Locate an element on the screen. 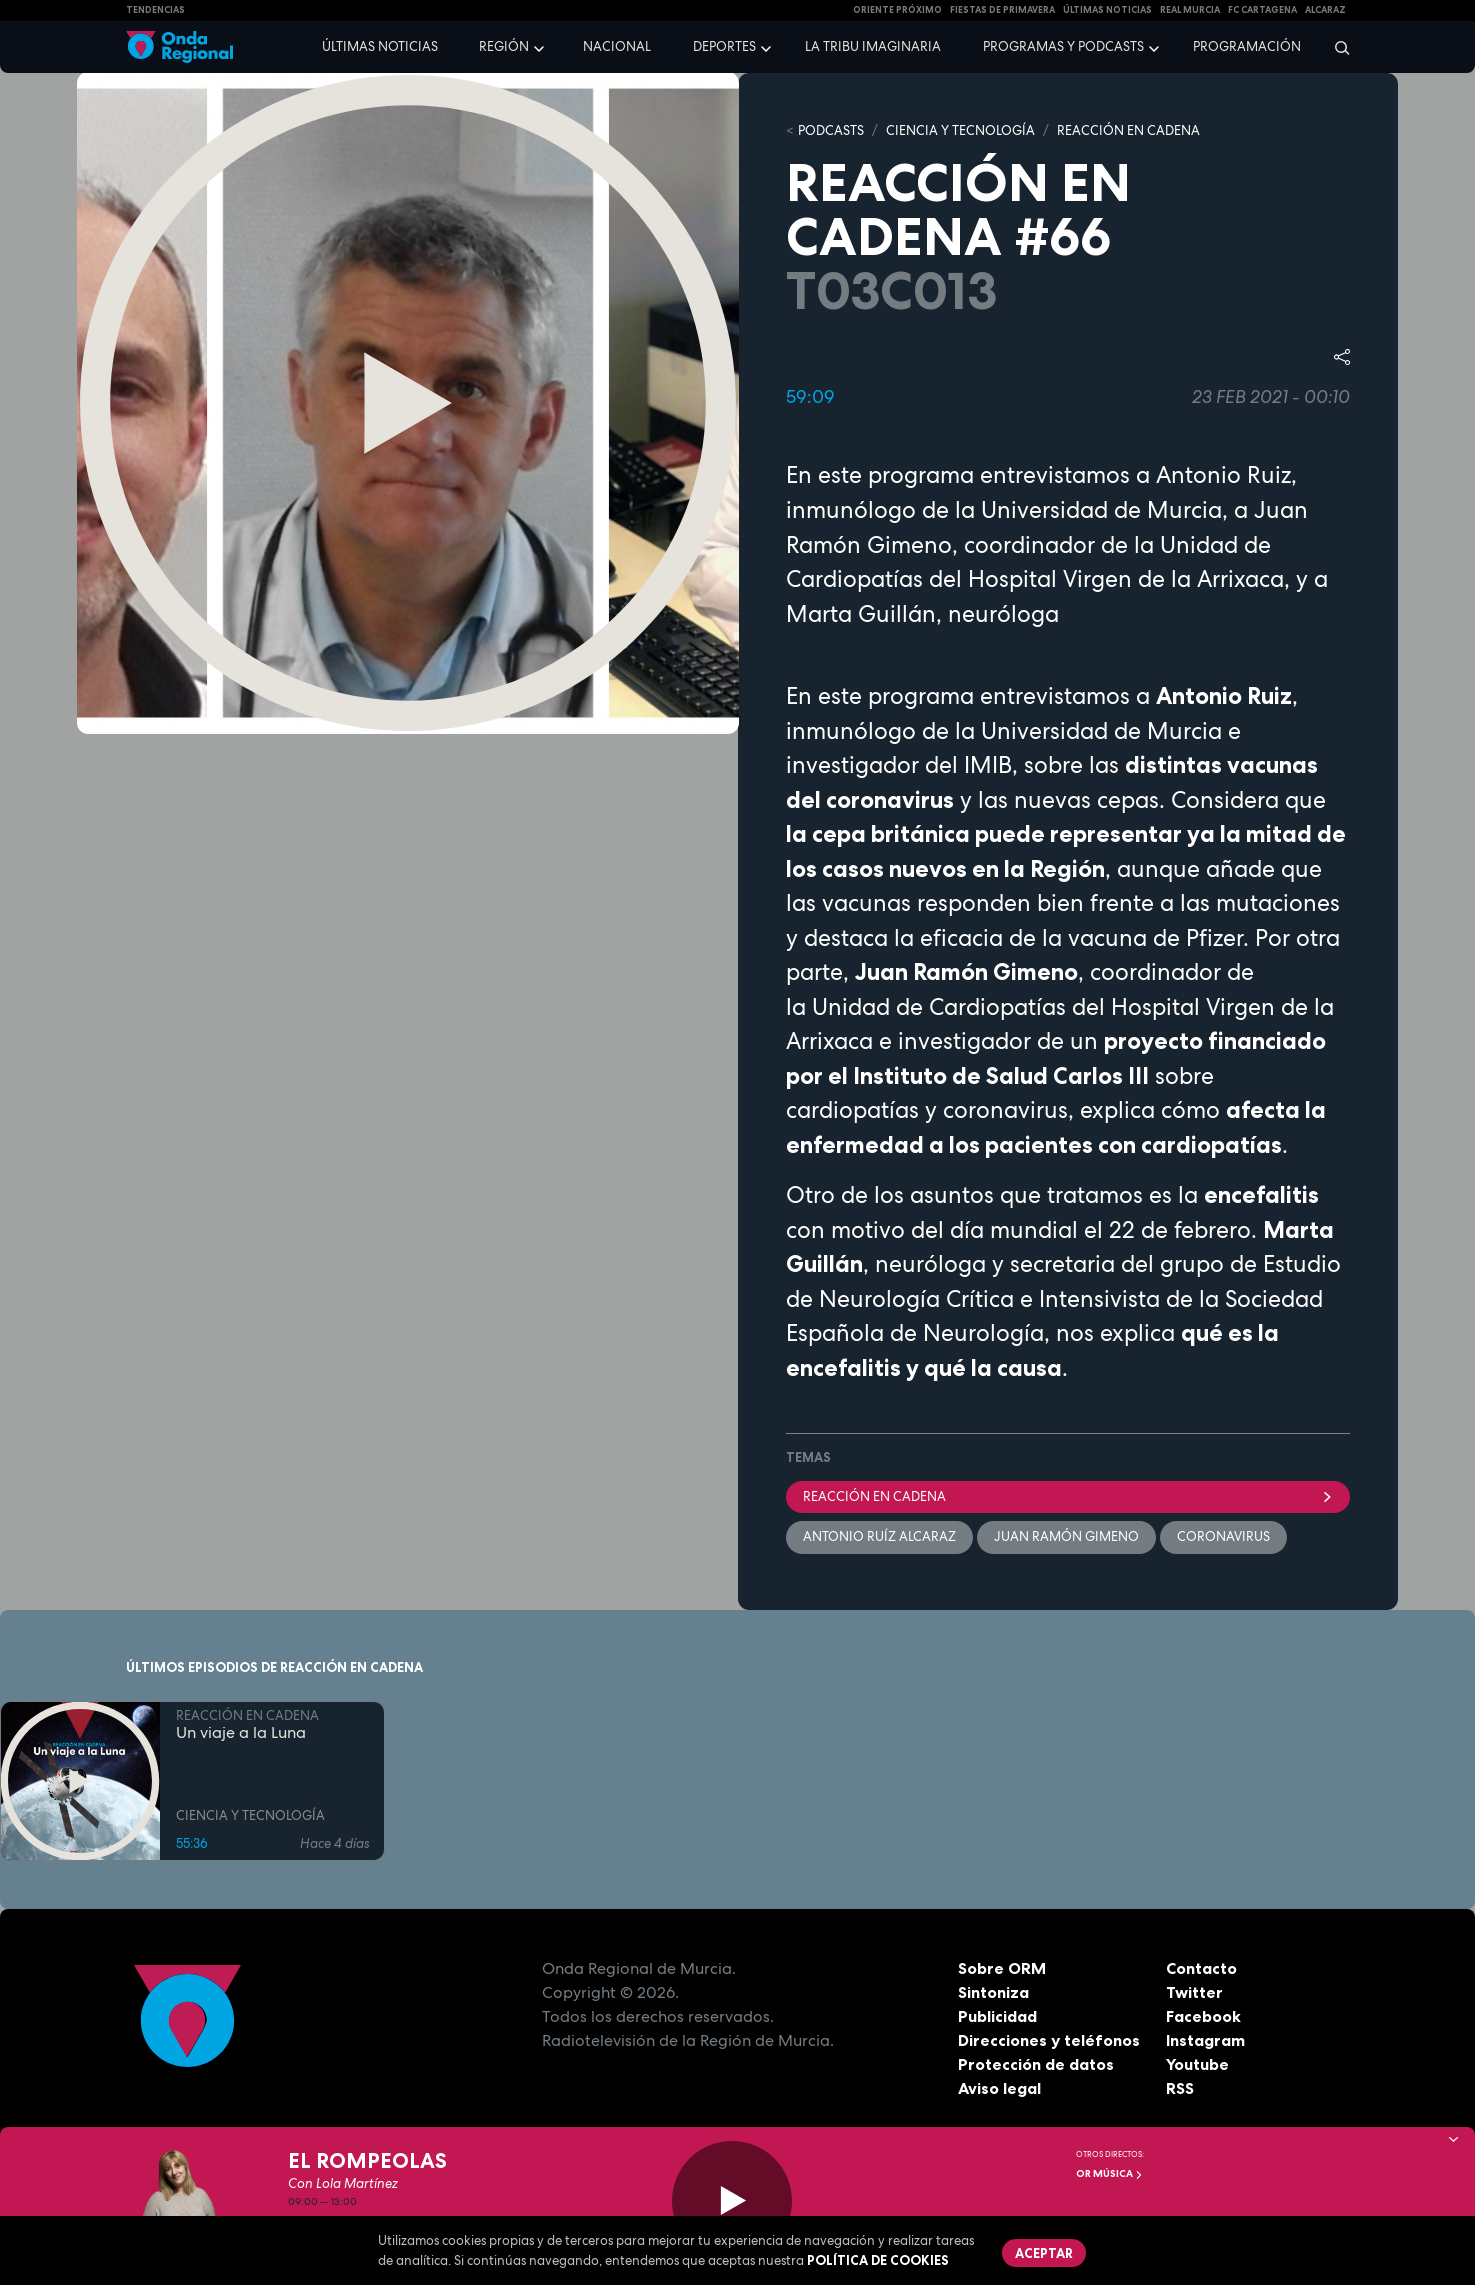 The height and width of the screenshot is (2285, 1475). Juan Ramón Gimeno is located at coordinates (1066, 1536).